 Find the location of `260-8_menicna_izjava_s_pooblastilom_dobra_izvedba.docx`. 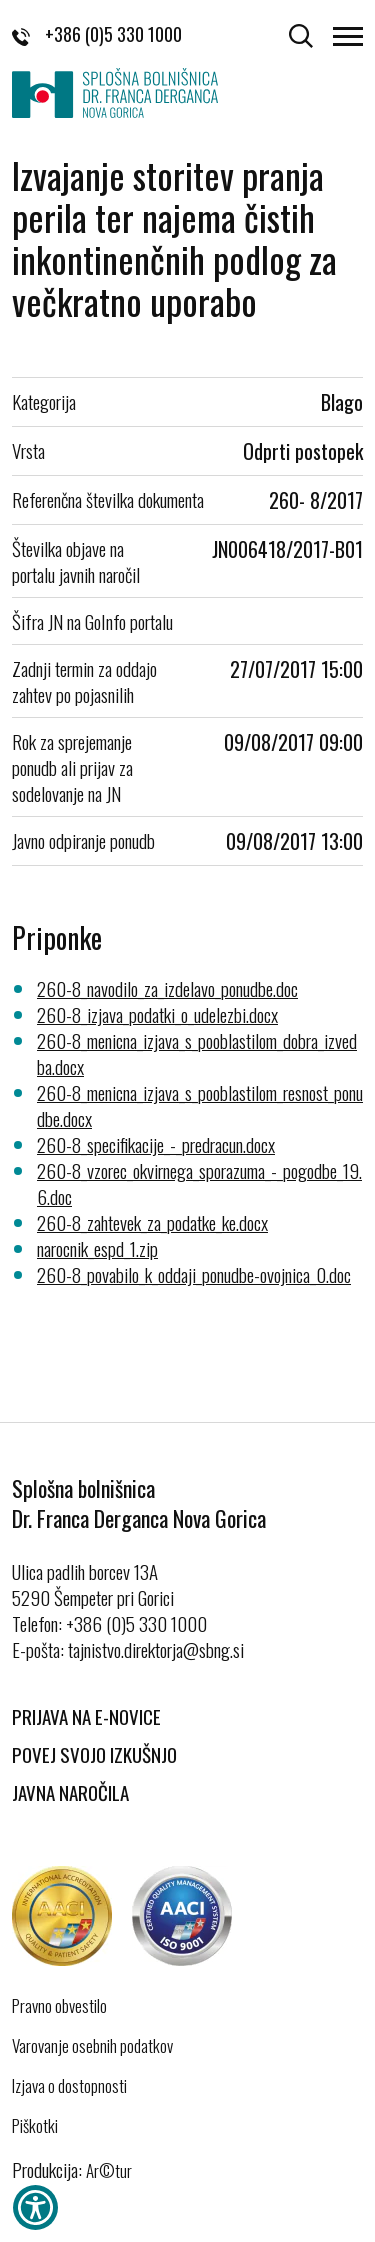

260-8_menicna_izjava_s_pooblastilom_dobra_izvedba.docx is located at coordinates (197, 1053).